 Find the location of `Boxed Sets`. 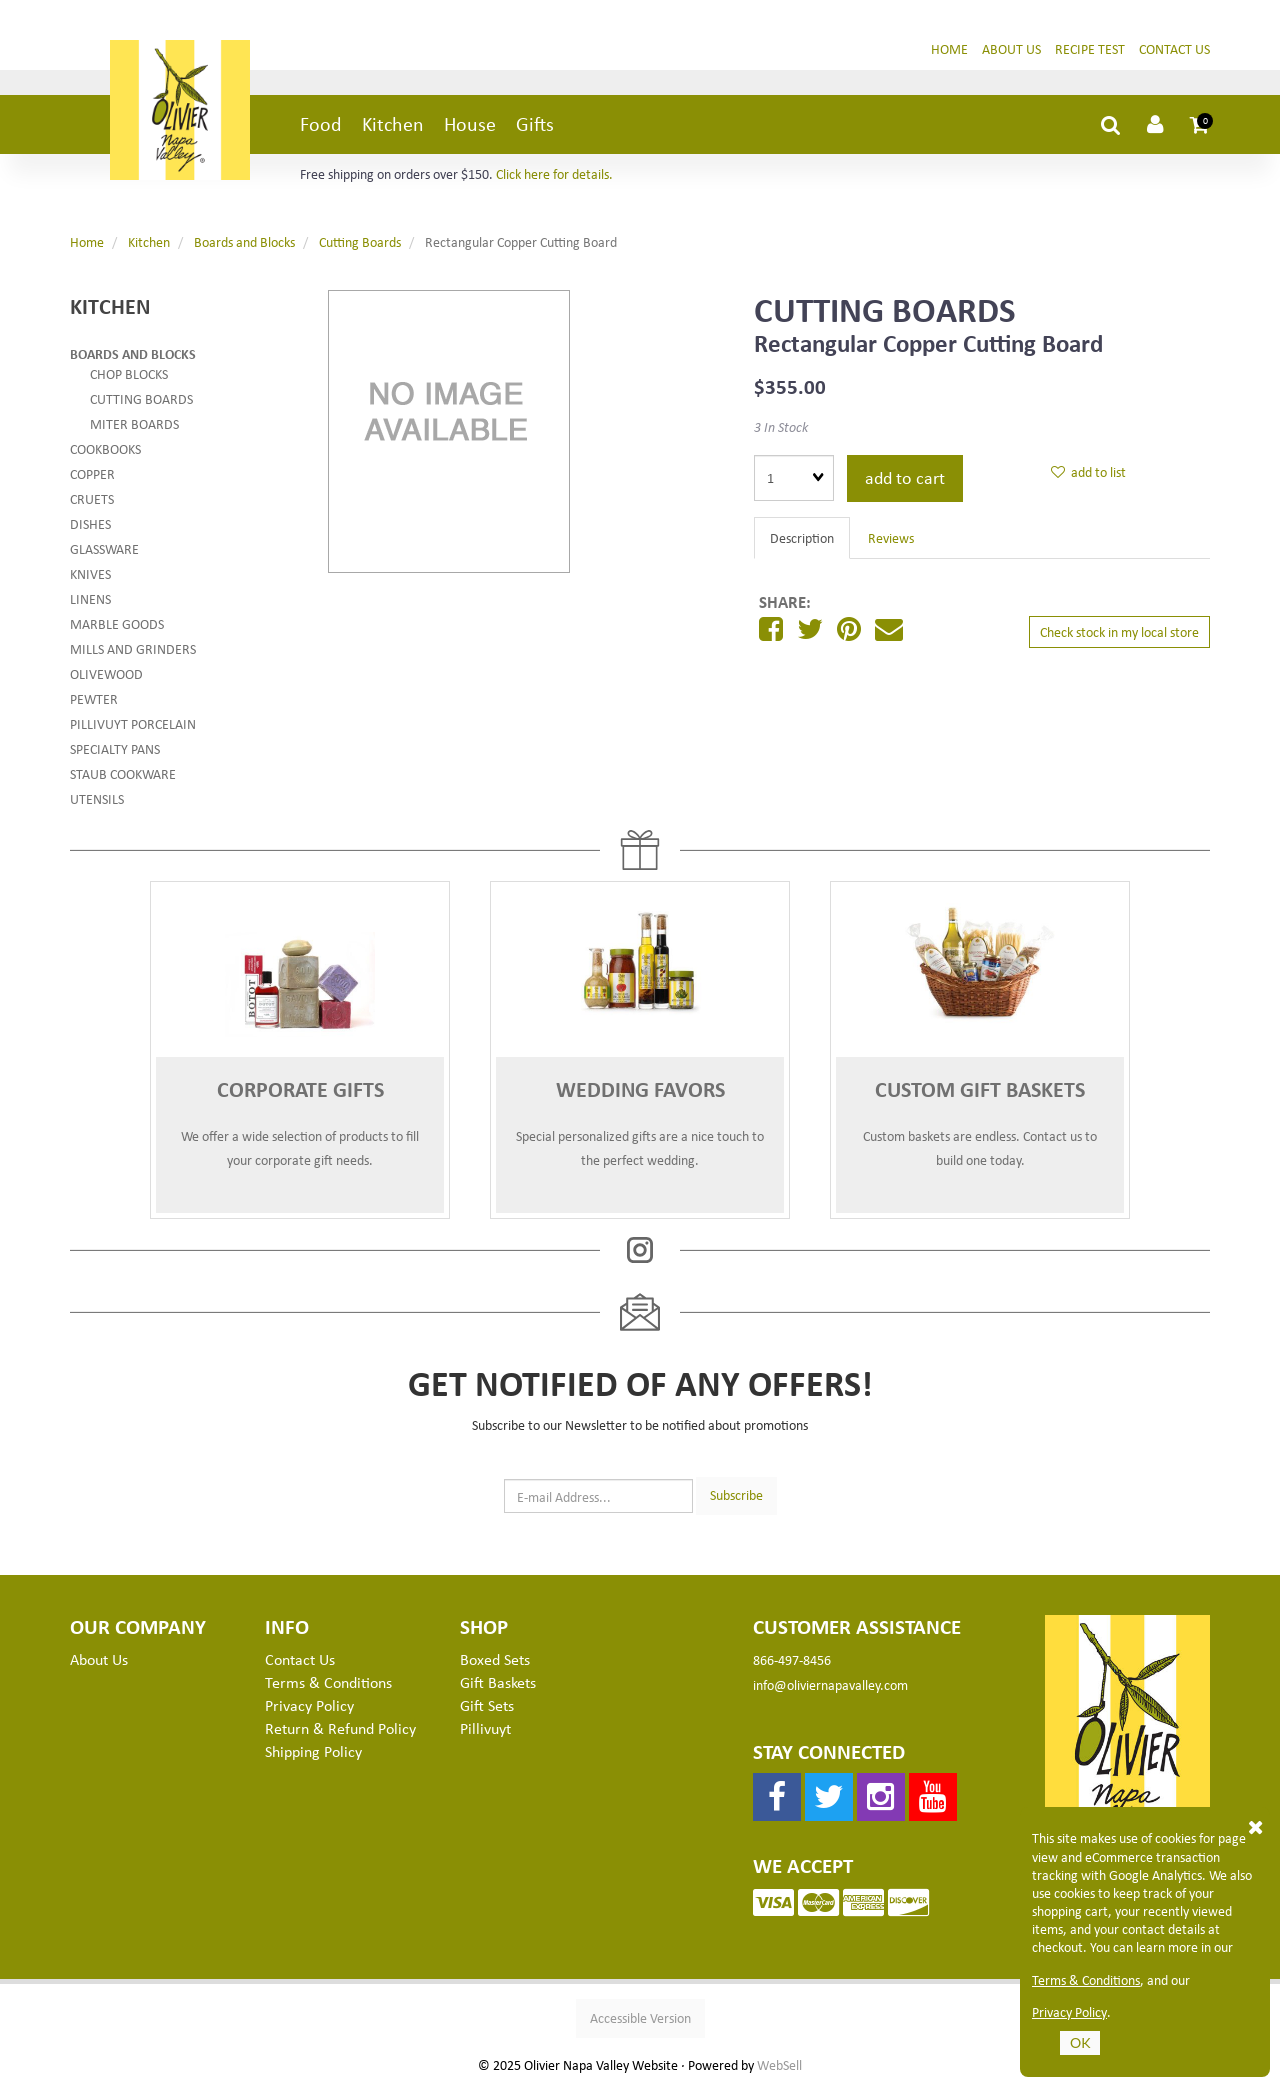

Boxed Sets is located at coordinates (495, 1659).